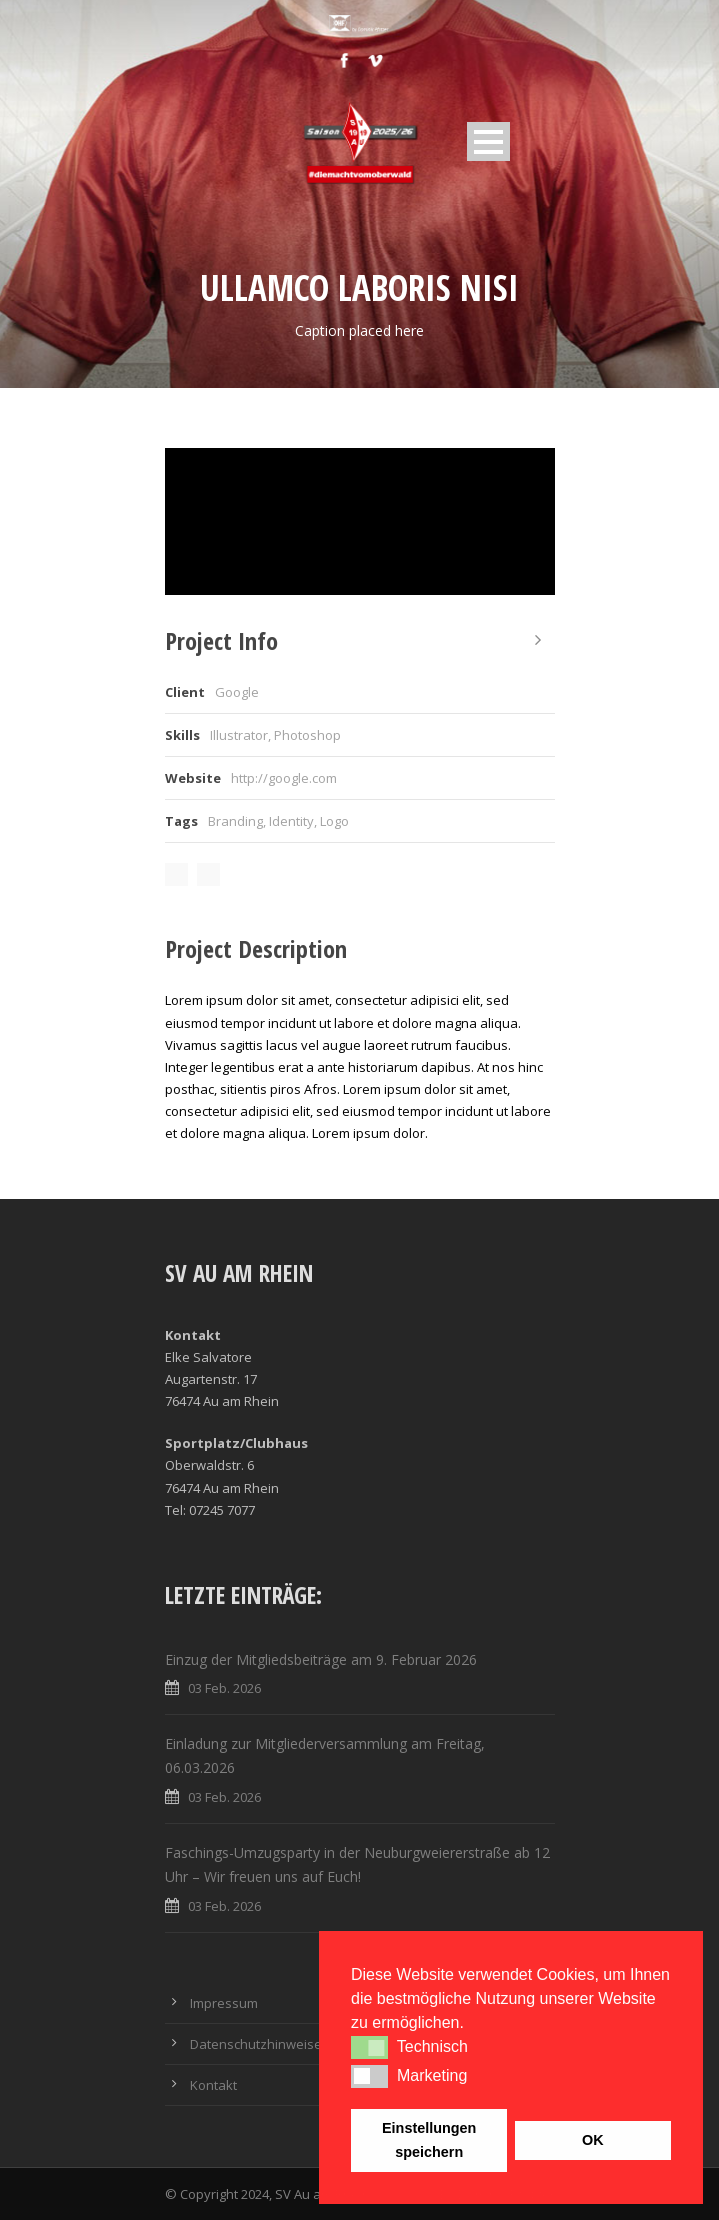  What do you see at coordinates (334, 821) in the screenshot?
I see `Logo` at bounding box center [334, 821].